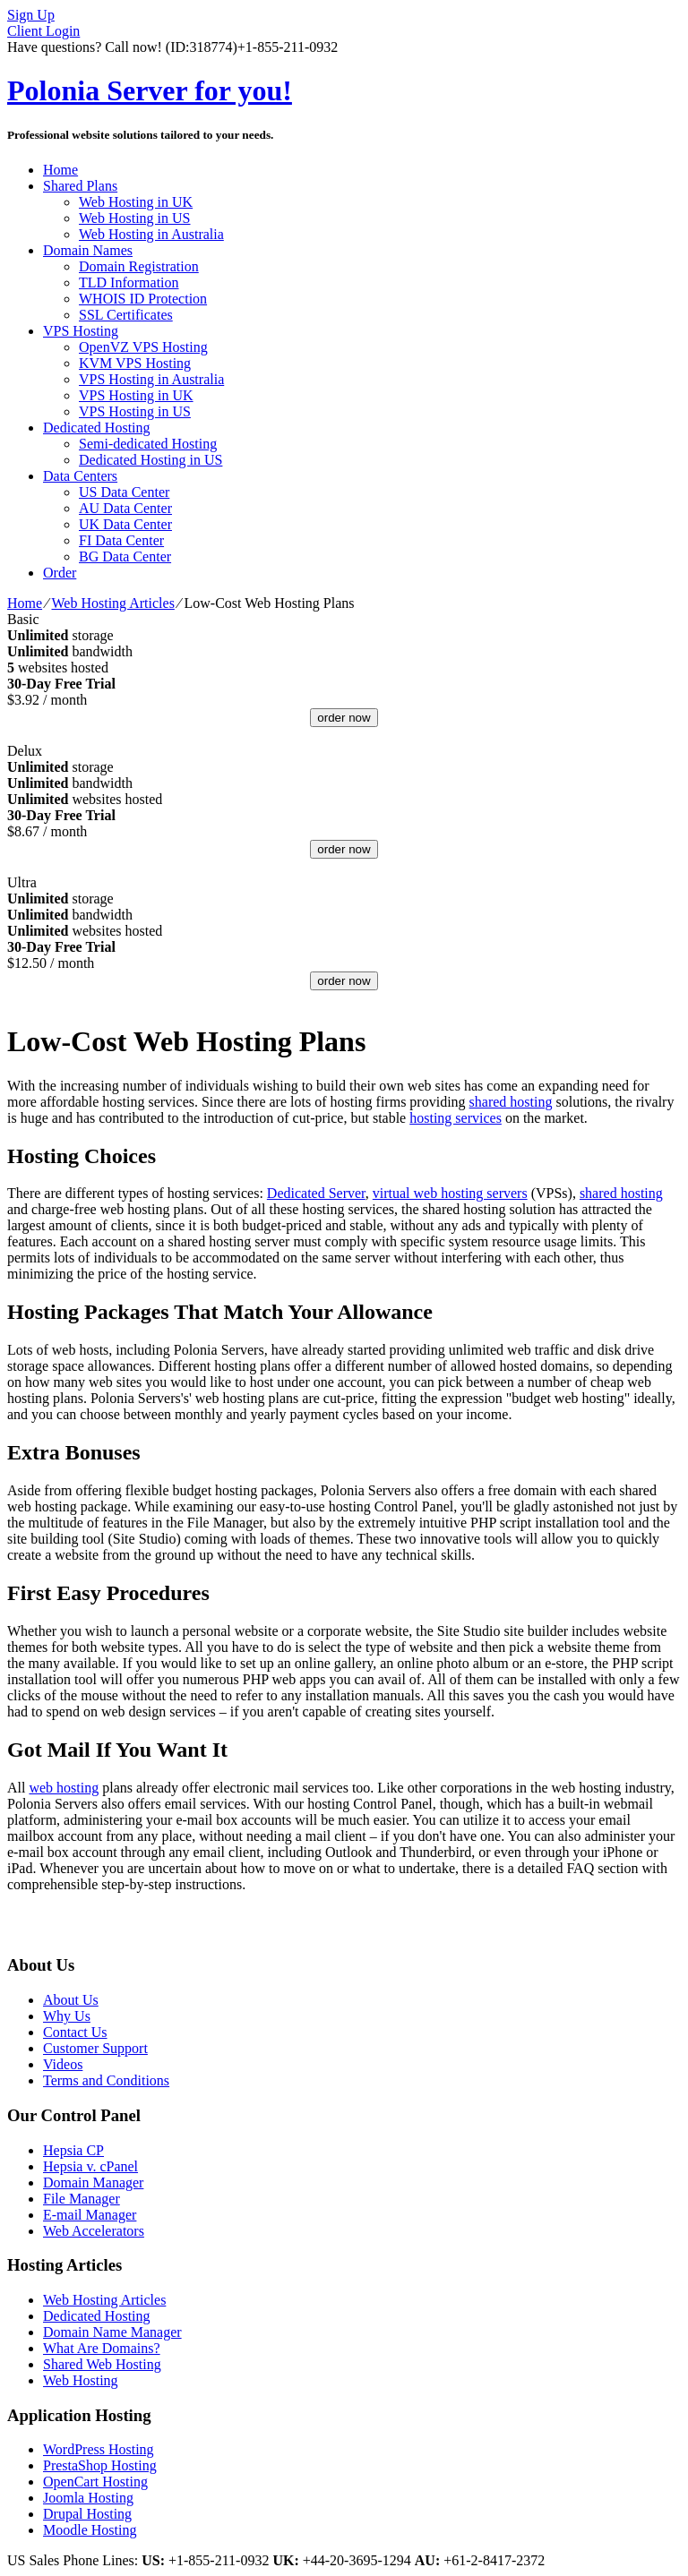  Describe the element at coordinates (151, 234) in the screenshot. I see `Web Hosting in Australia` at that location.